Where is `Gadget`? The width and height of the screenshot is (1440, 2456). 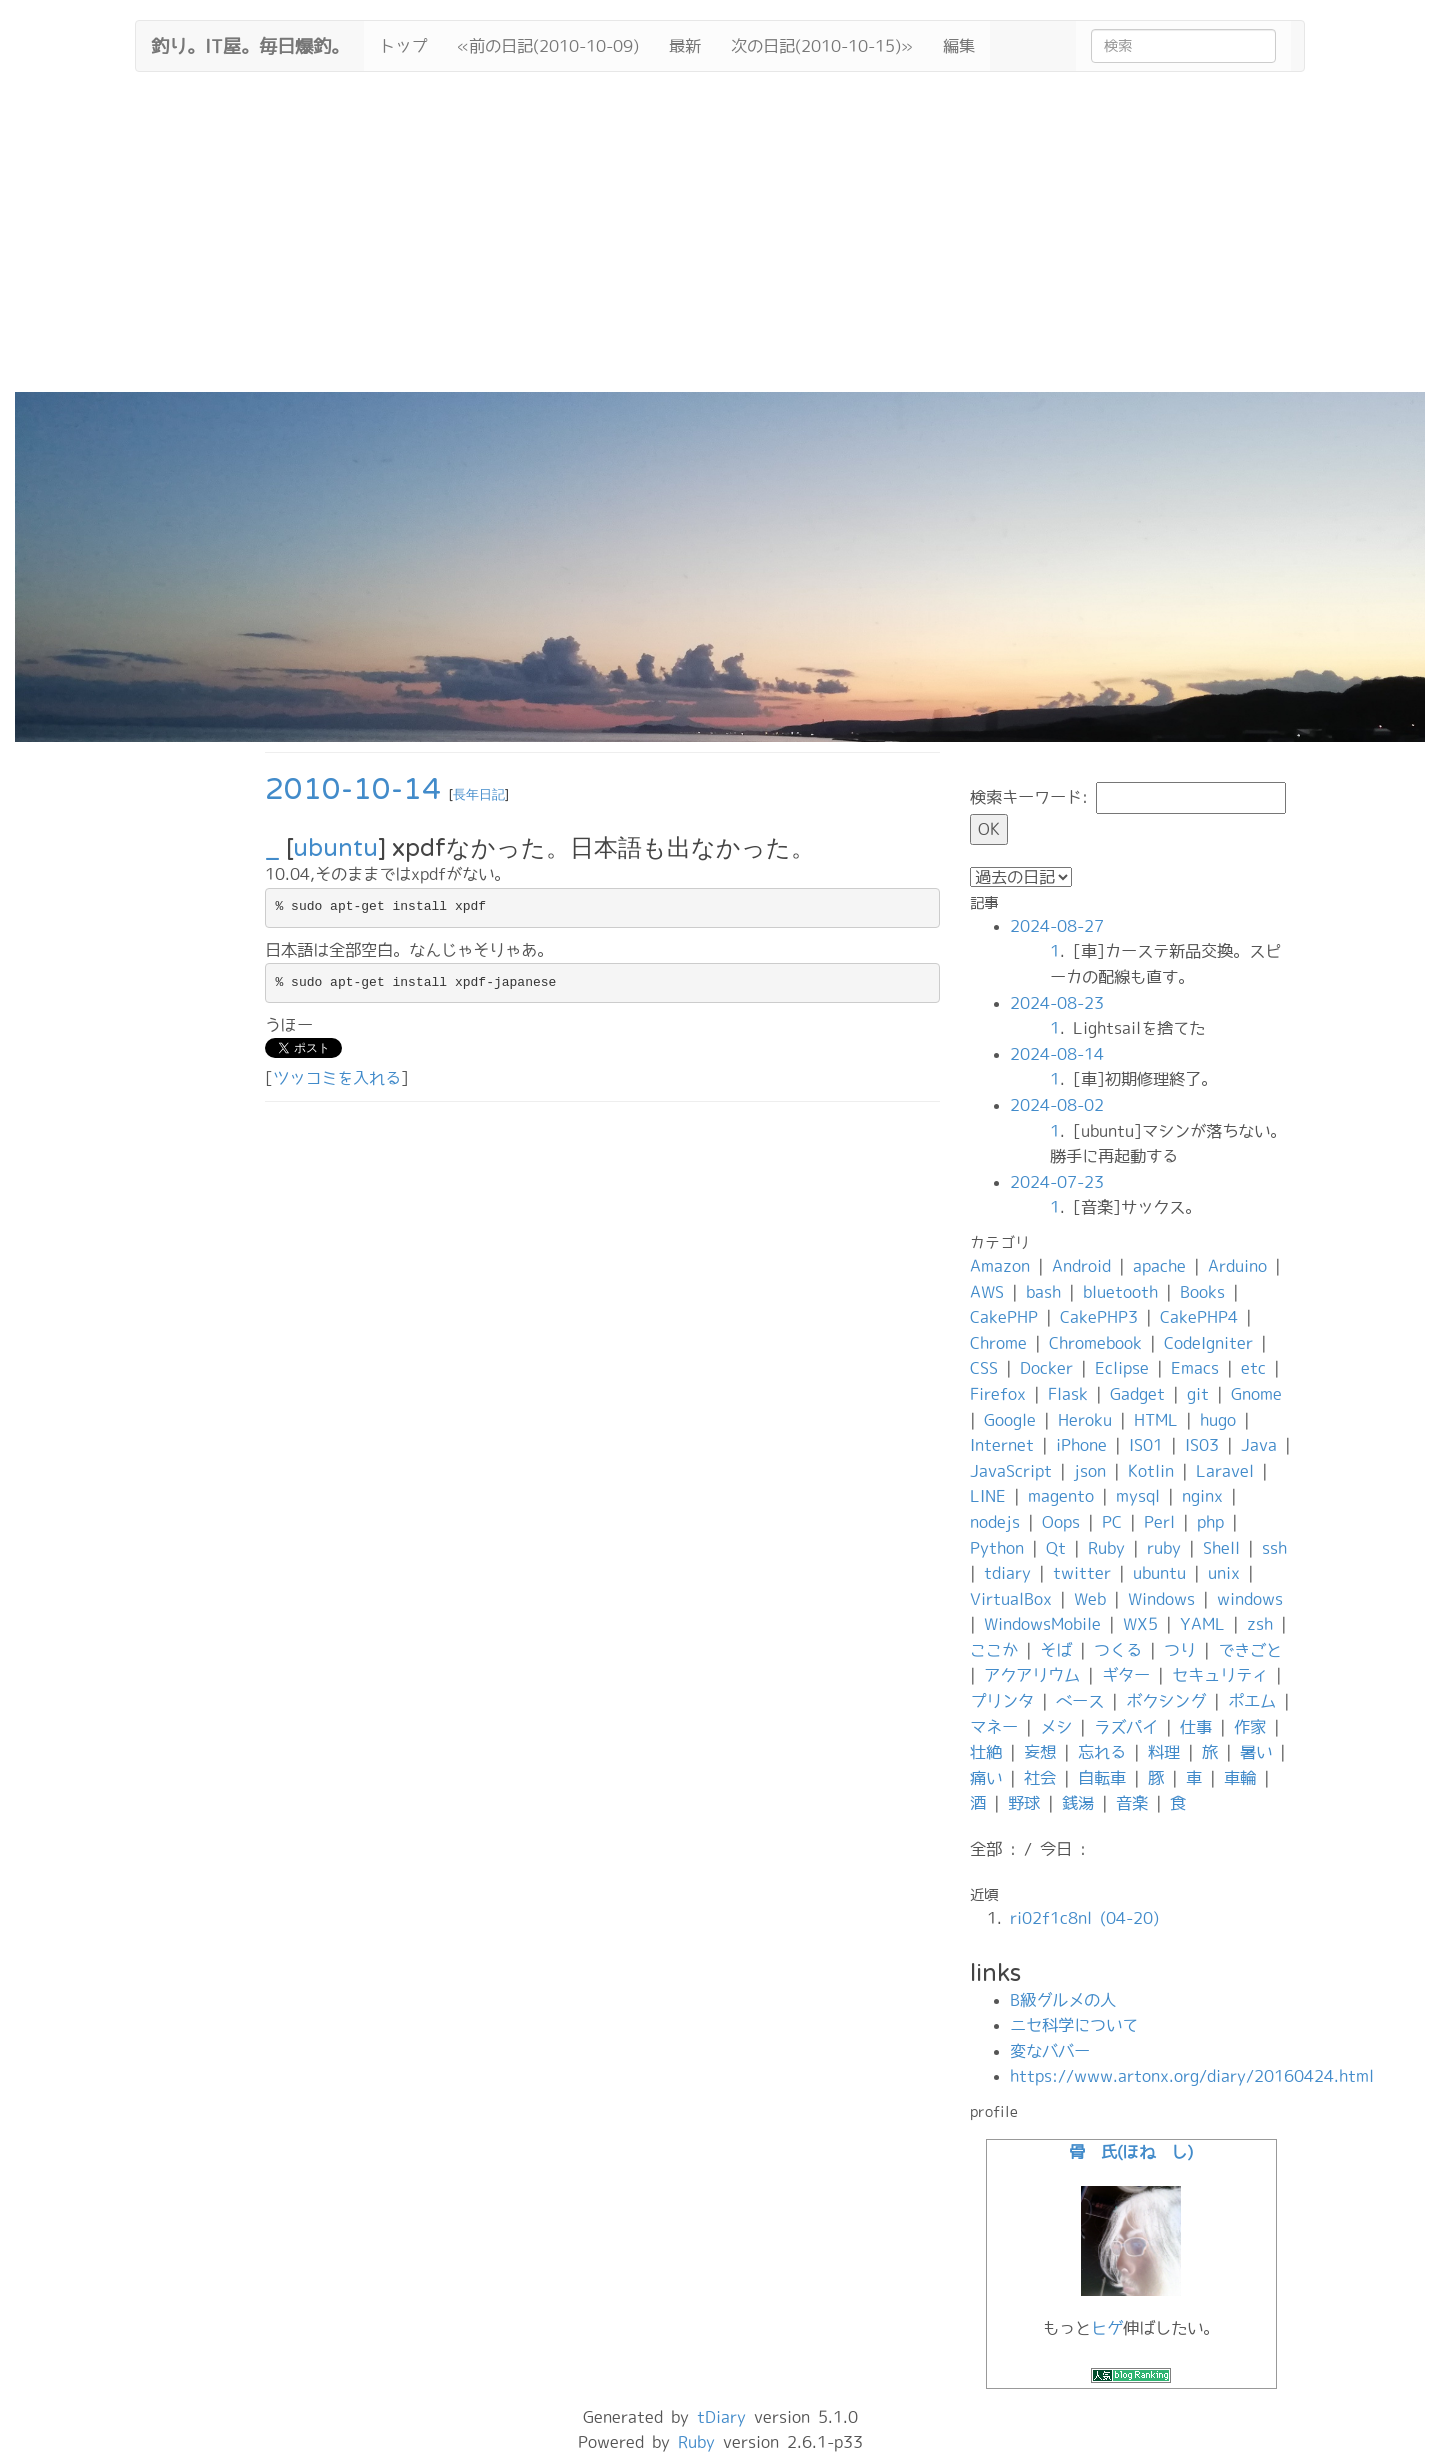
Gadget is located at coordinates (1137, 1394).